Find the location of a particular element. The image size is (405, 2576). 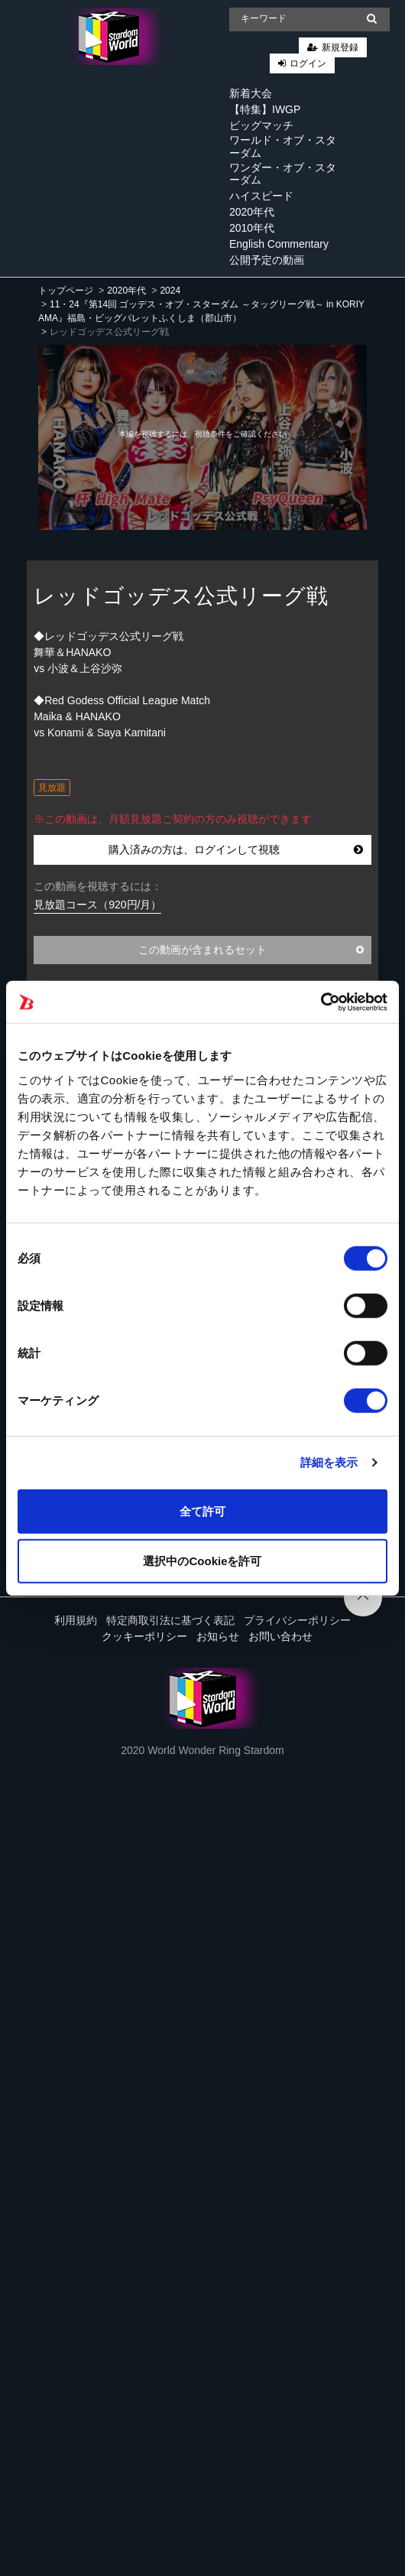

ビッグマッチ is located at coordinates (261, 125).